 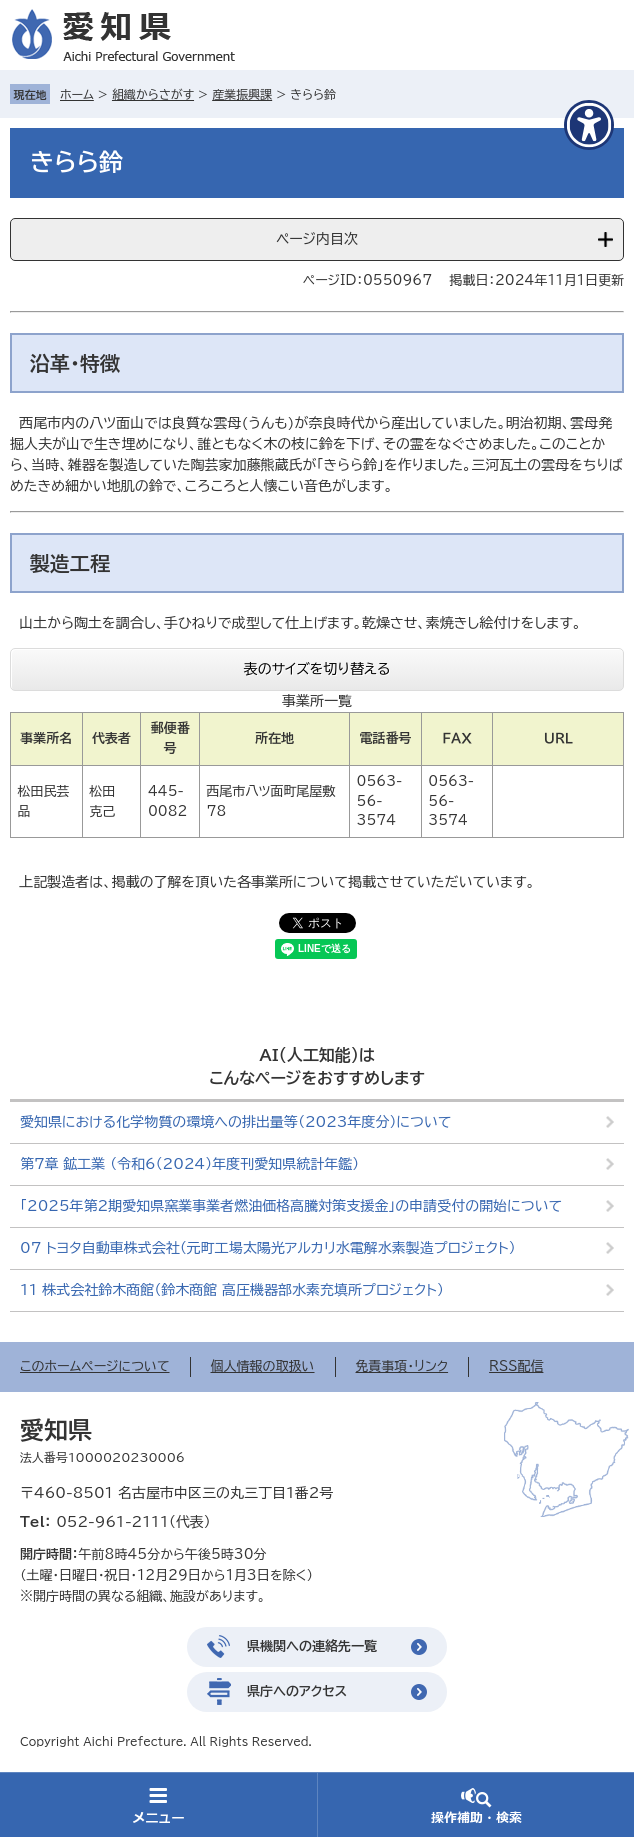 What do you see at coordinates (589, 125) in the screenshot?
I see `[アクセシビリティメニューを表示]` at bounding box center [589, 125].